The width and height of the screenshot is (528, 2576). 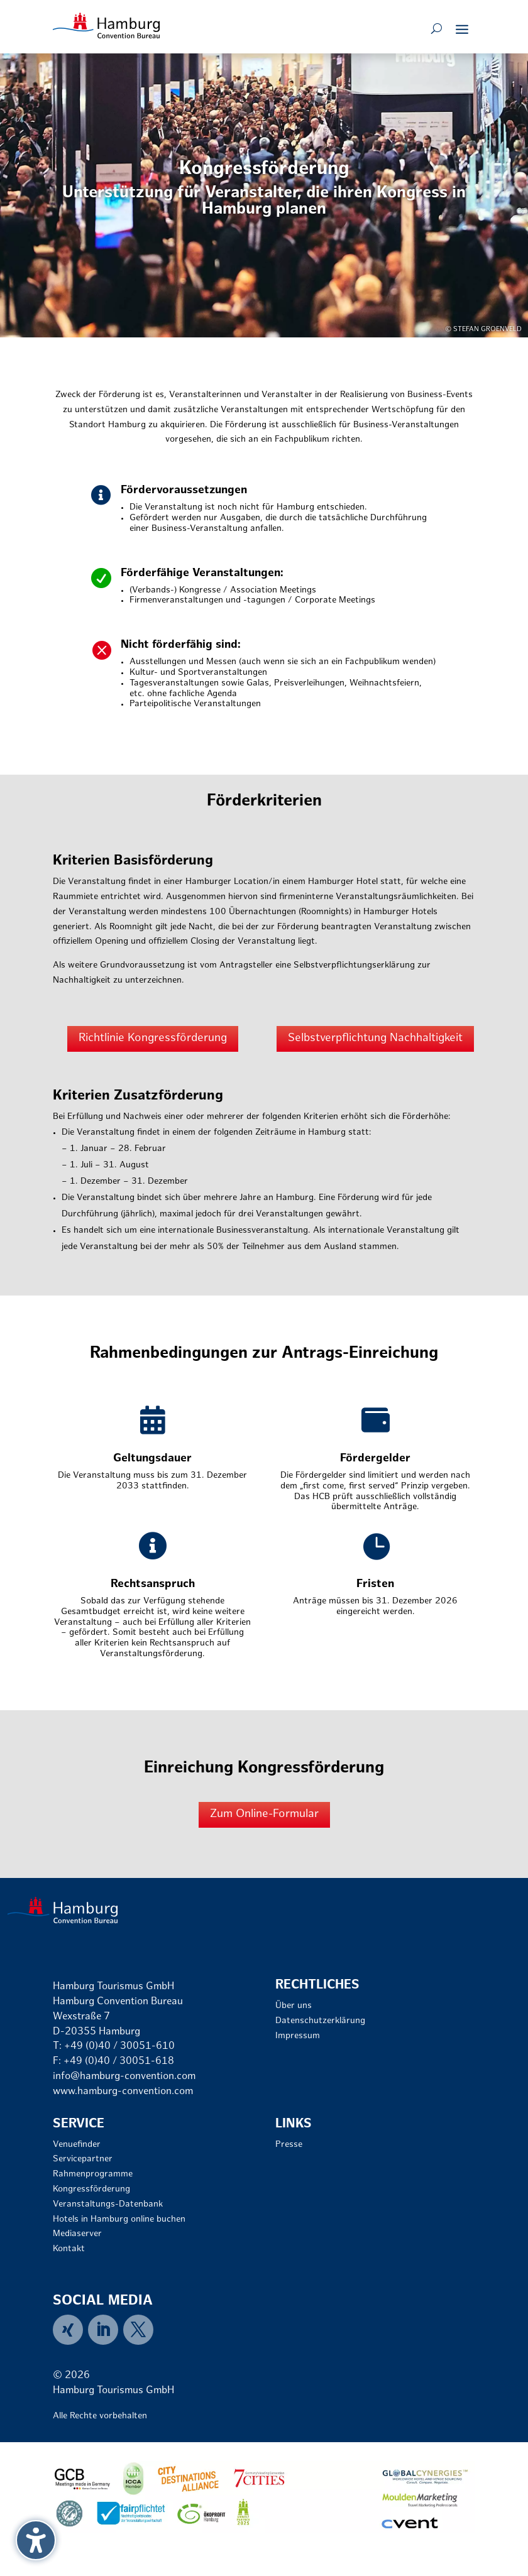 What do you see at coordinates (124, 2077) in the screenshot?
I see `info@hamburg-convention.com [link]` at bounding box center [124, 2077].